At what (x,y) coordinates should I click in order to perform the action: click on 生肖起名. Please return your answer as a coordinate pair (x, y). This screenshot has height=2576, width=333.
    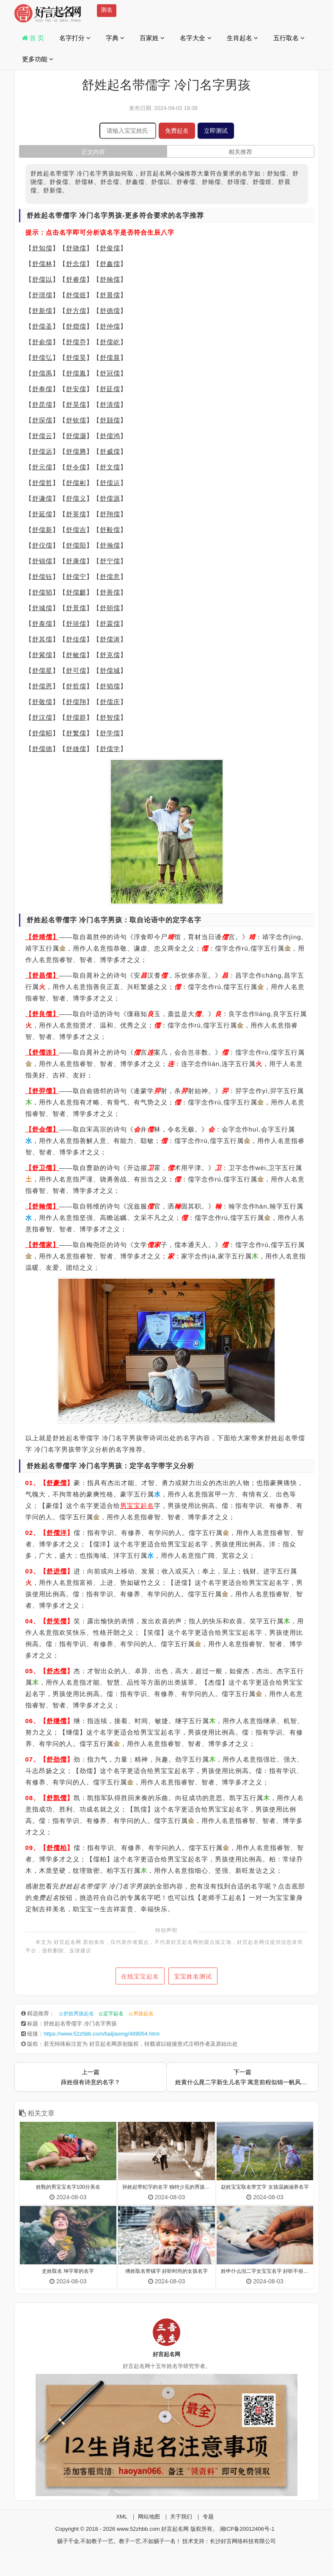
    Looking at the image, I should click on (242, 37).